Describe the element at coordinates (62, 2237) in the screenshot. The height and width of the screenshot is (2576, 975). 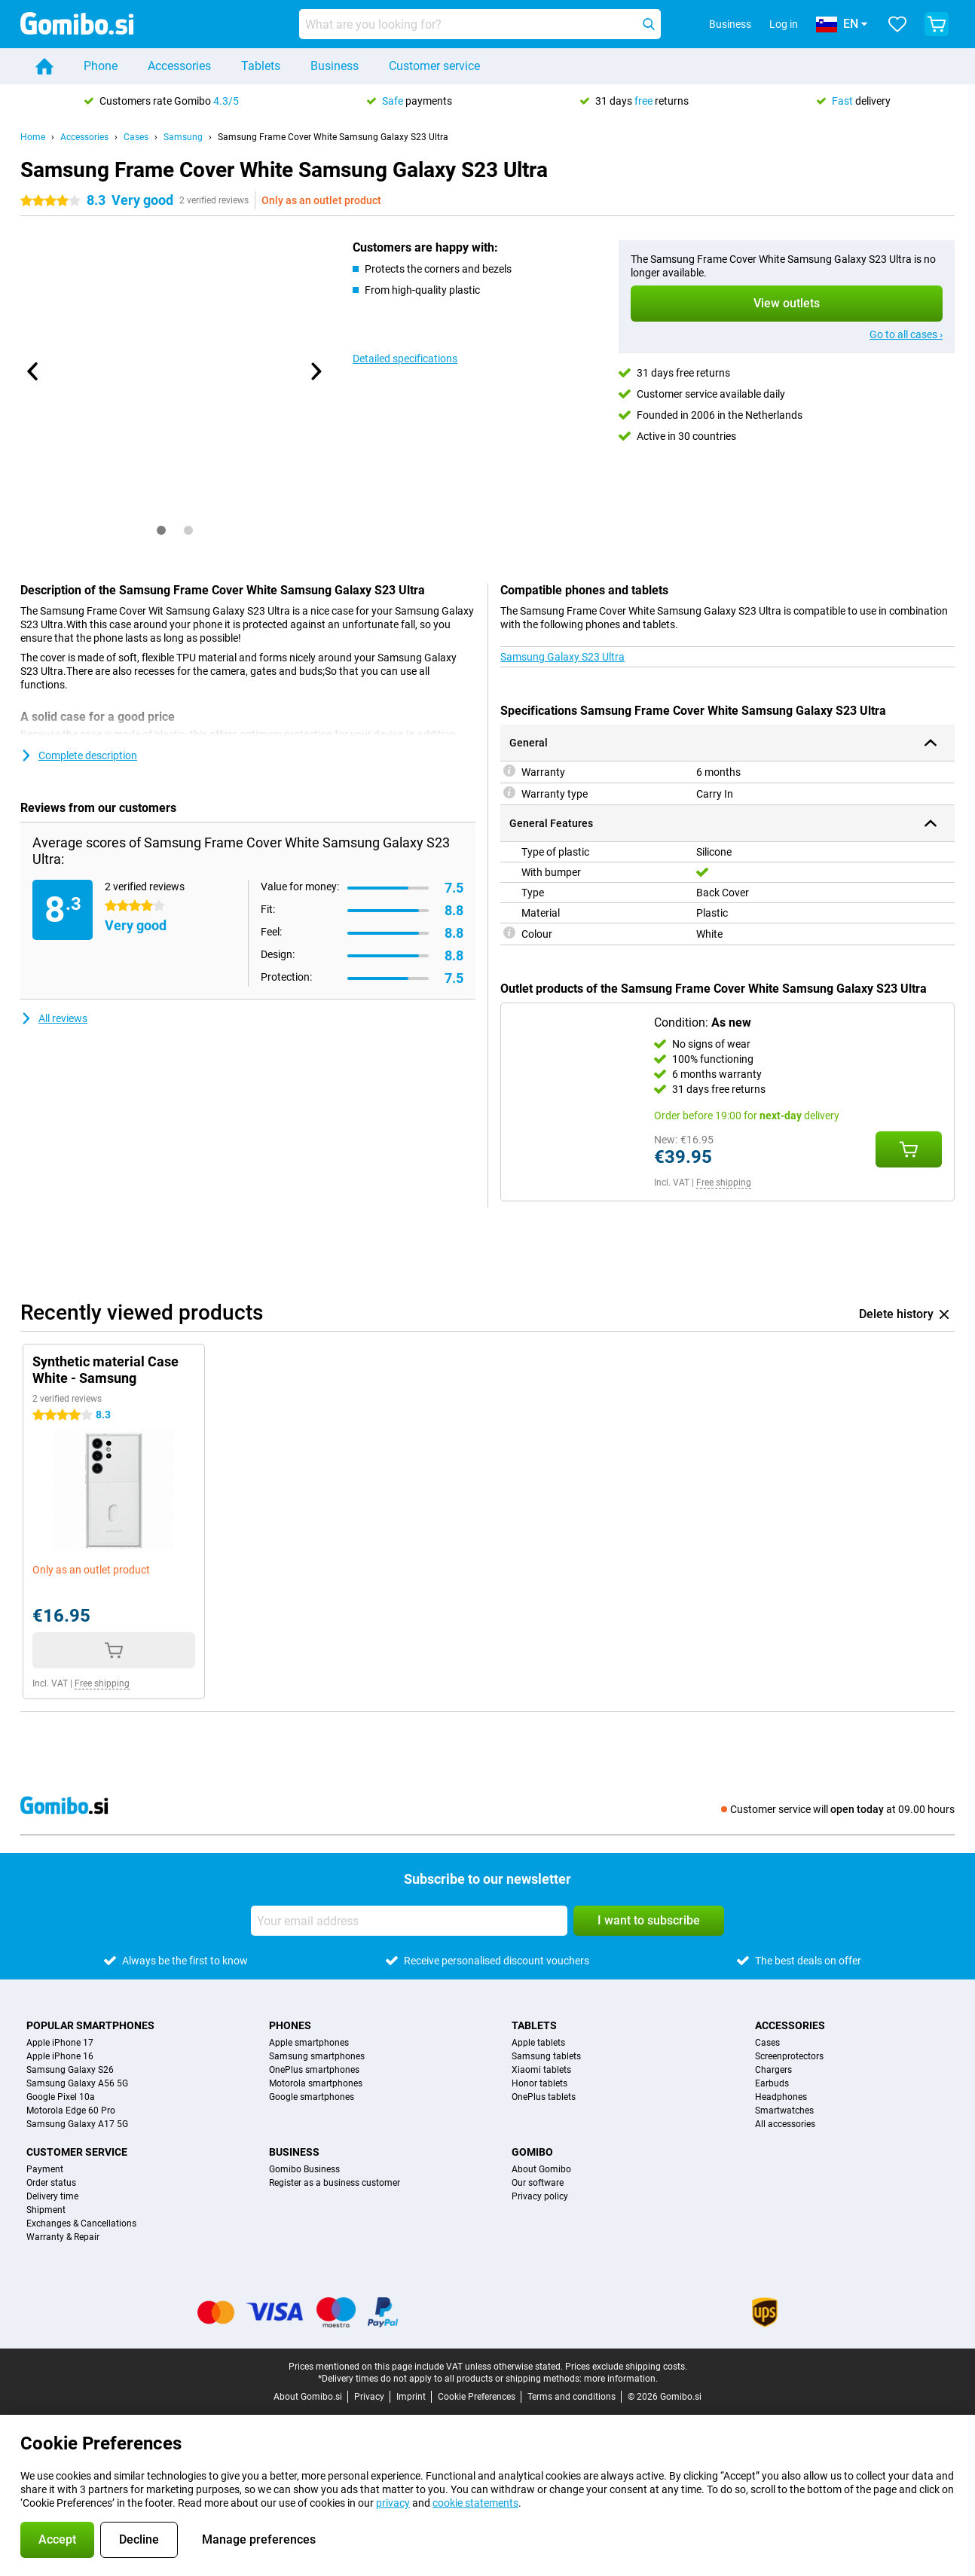
I see `Warranty & Repair` at that location.